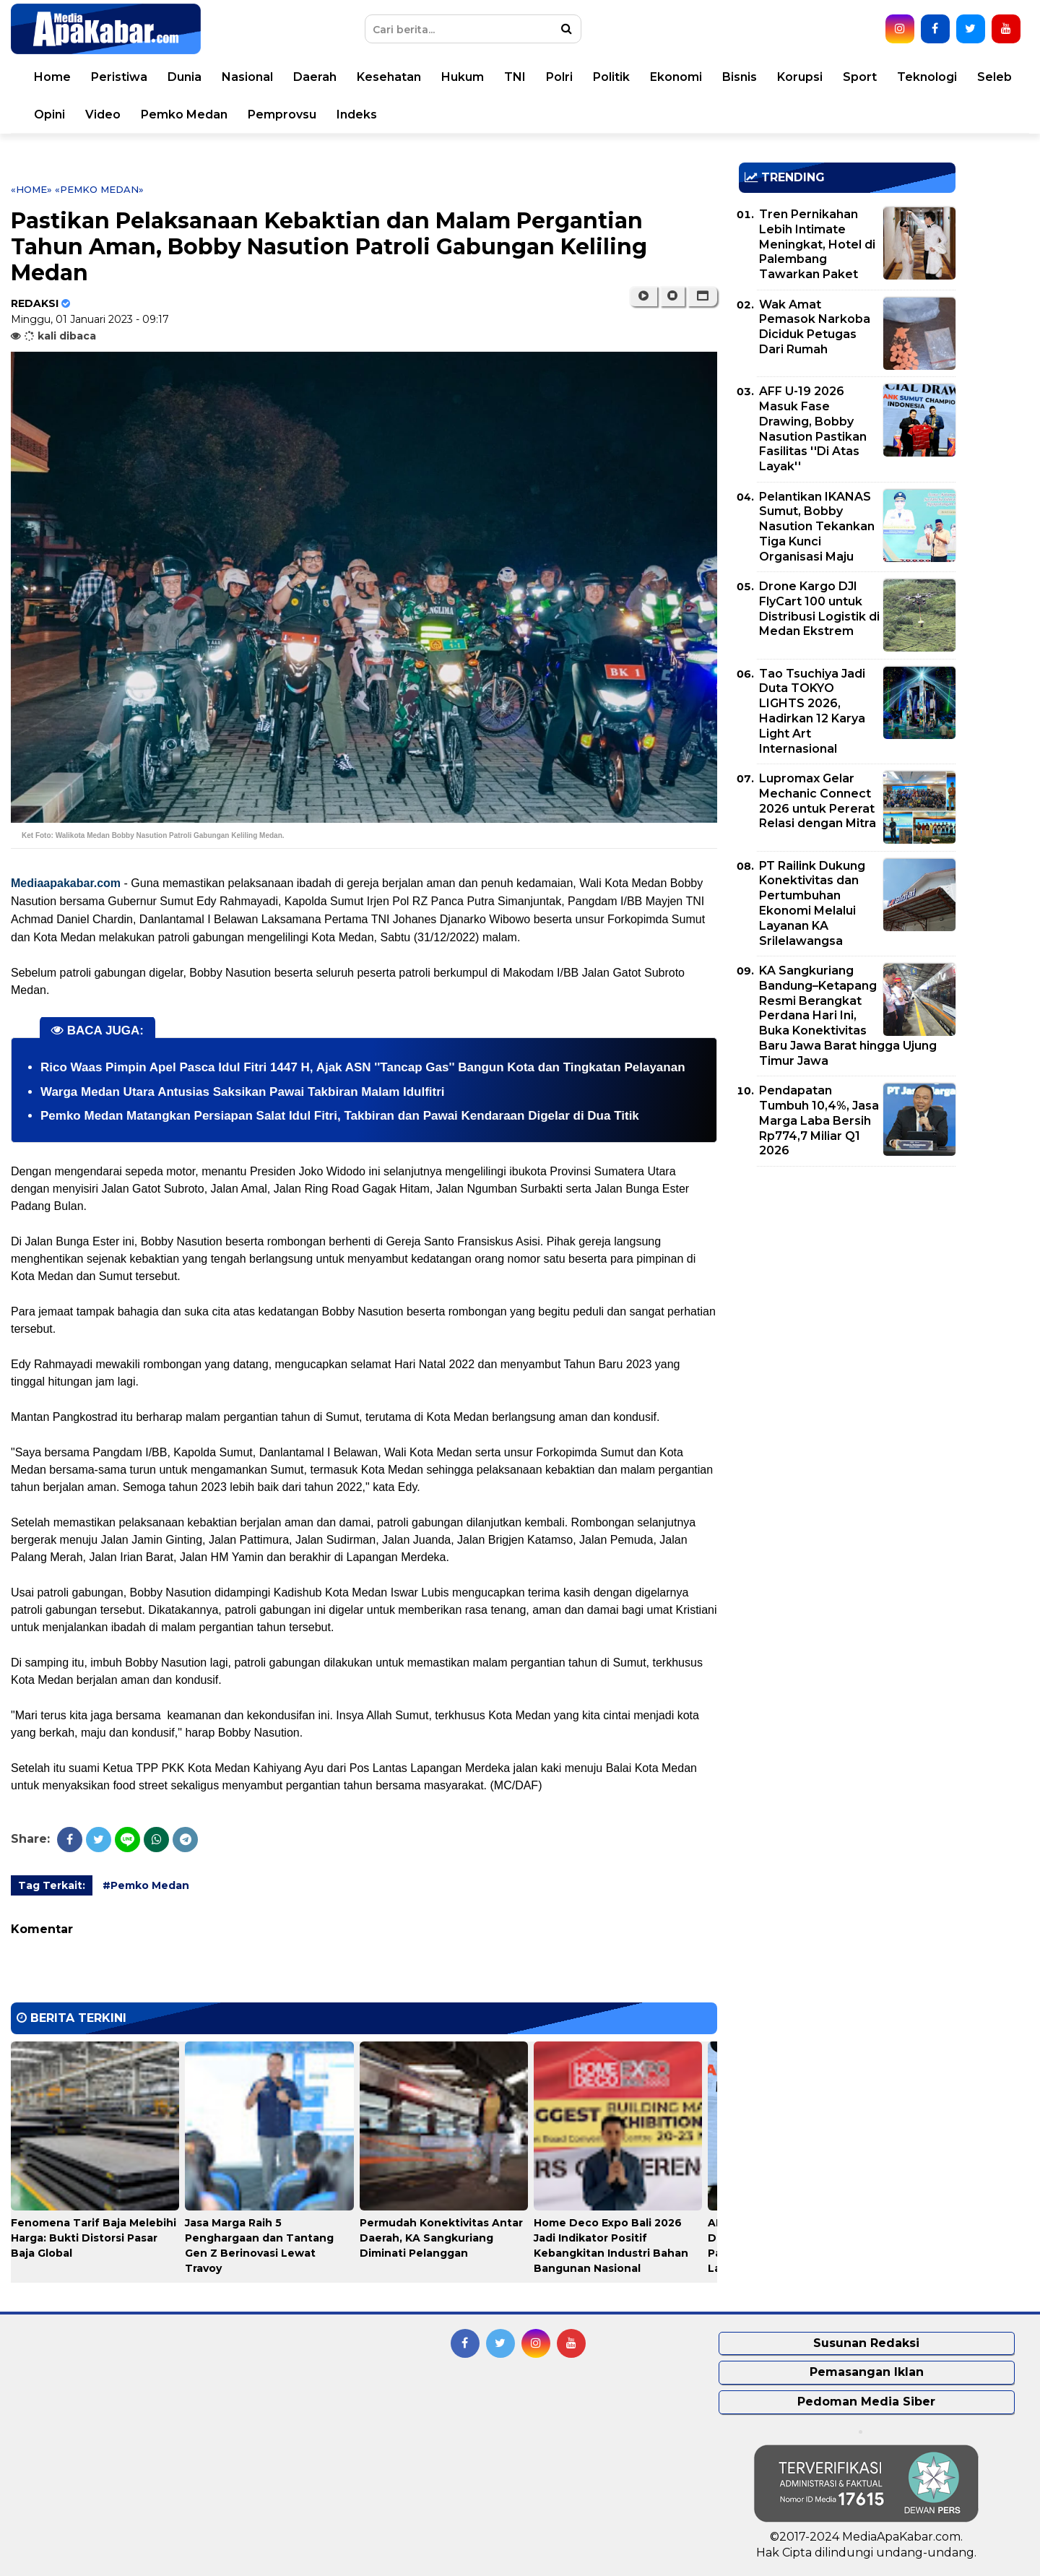 The image size is (1040, 2576). What do you see at coordinates (927, 77) in the screenshot?
I see `Teknologi` at bounding box center [927, 77].